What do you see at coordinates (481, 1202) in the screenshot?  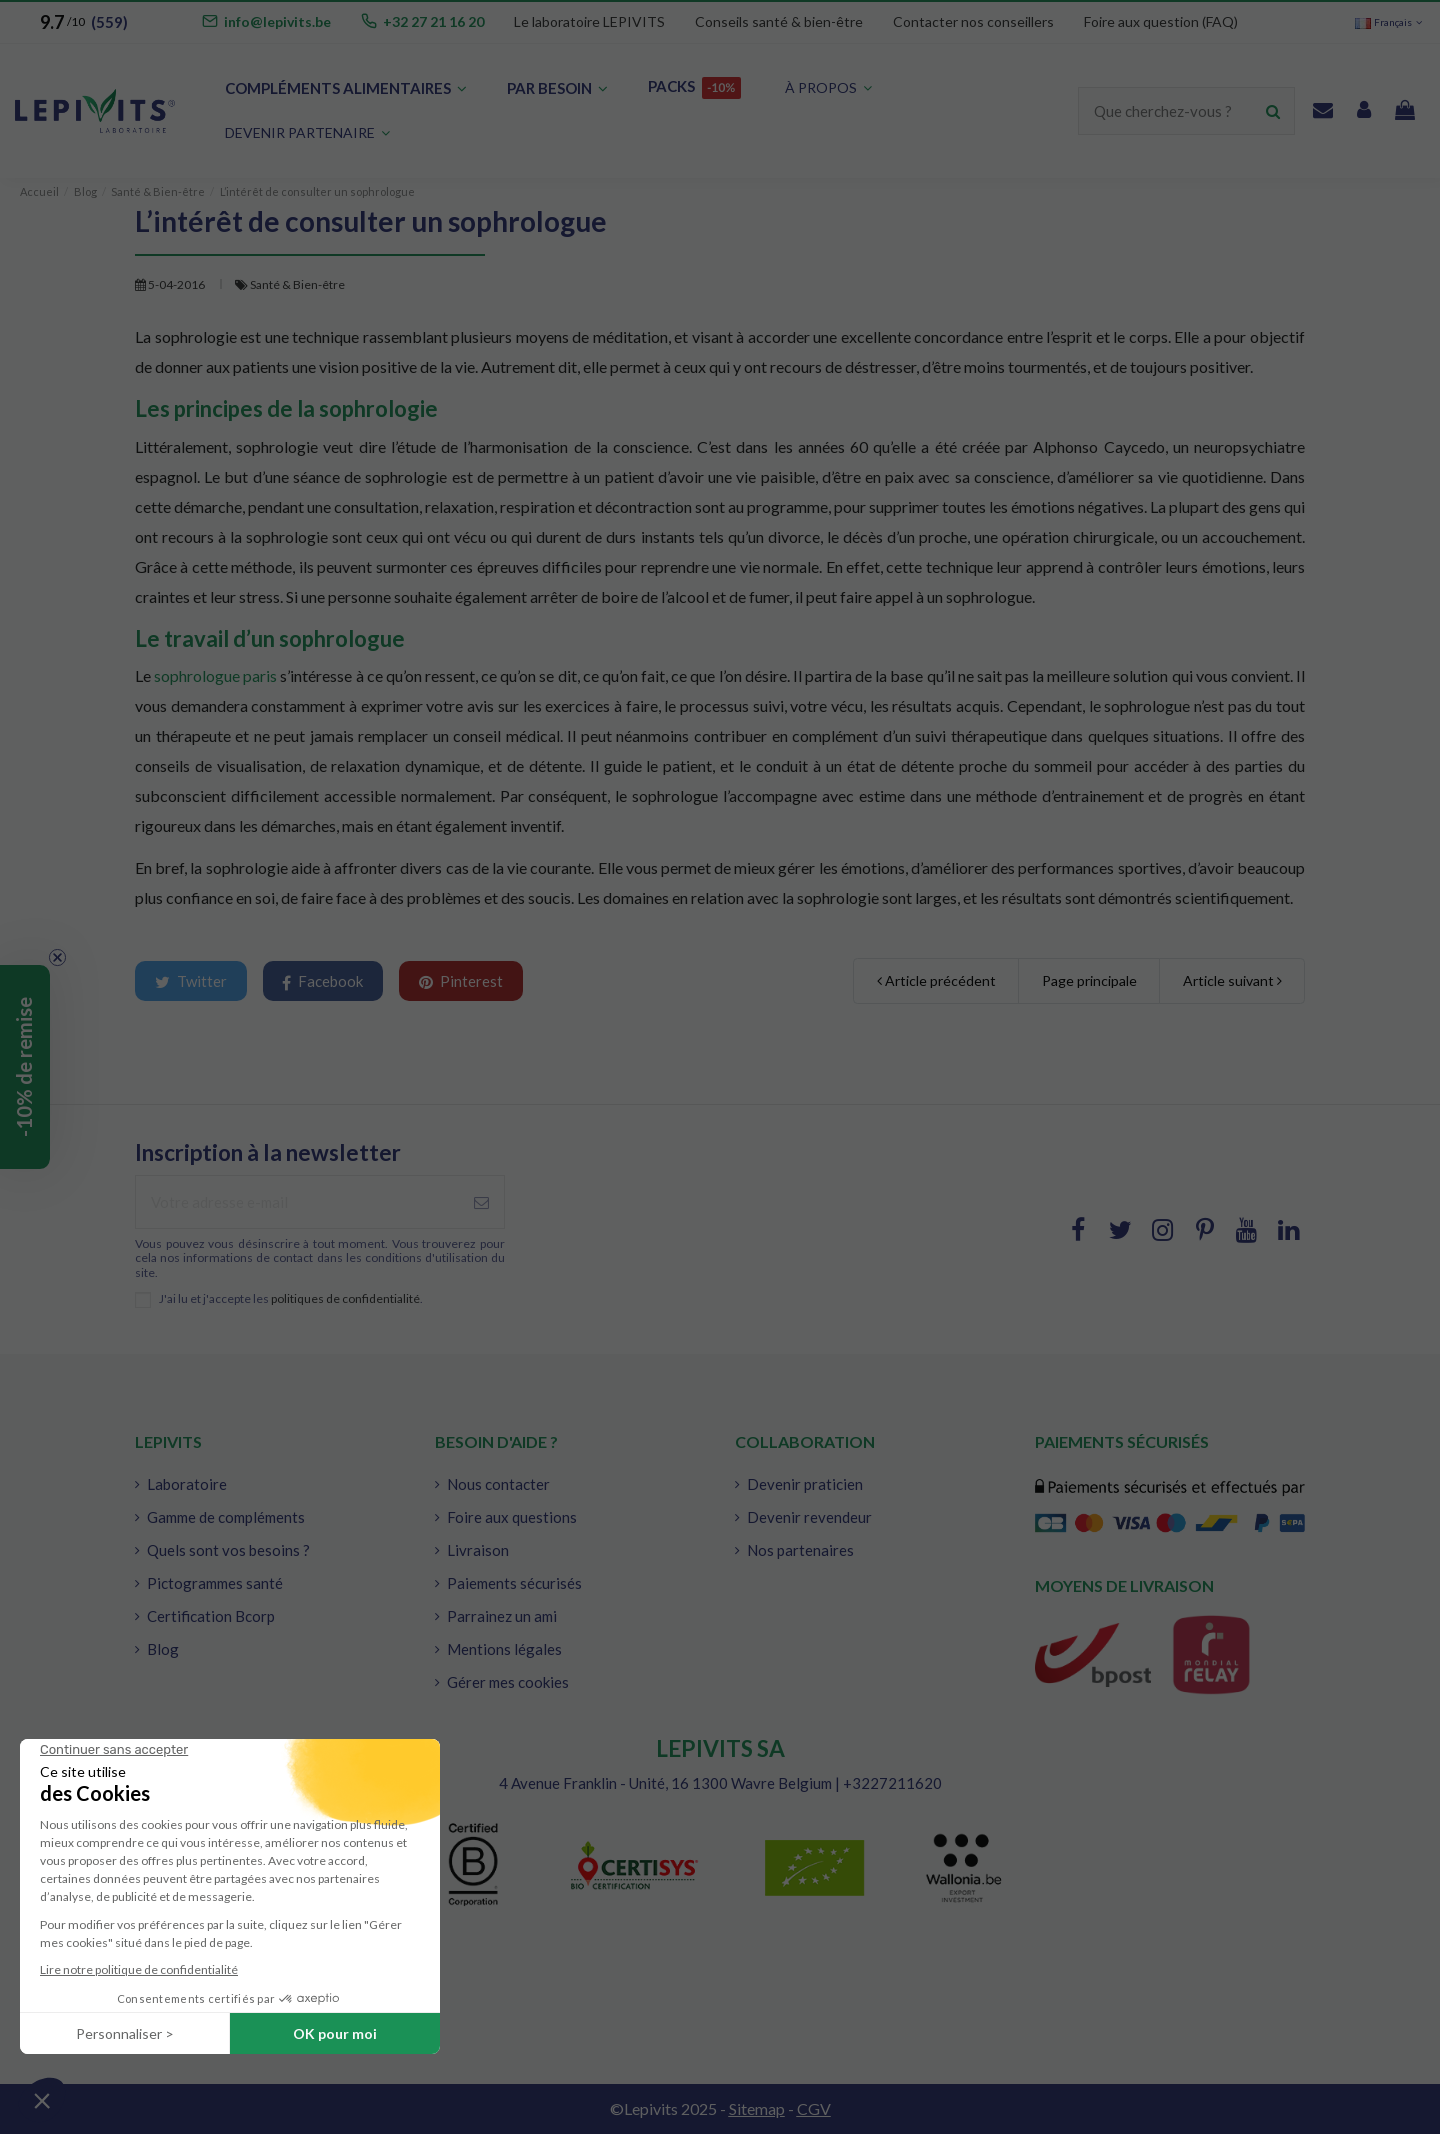 I see `[S'abonner à]` at bounding box center [481, 1202].